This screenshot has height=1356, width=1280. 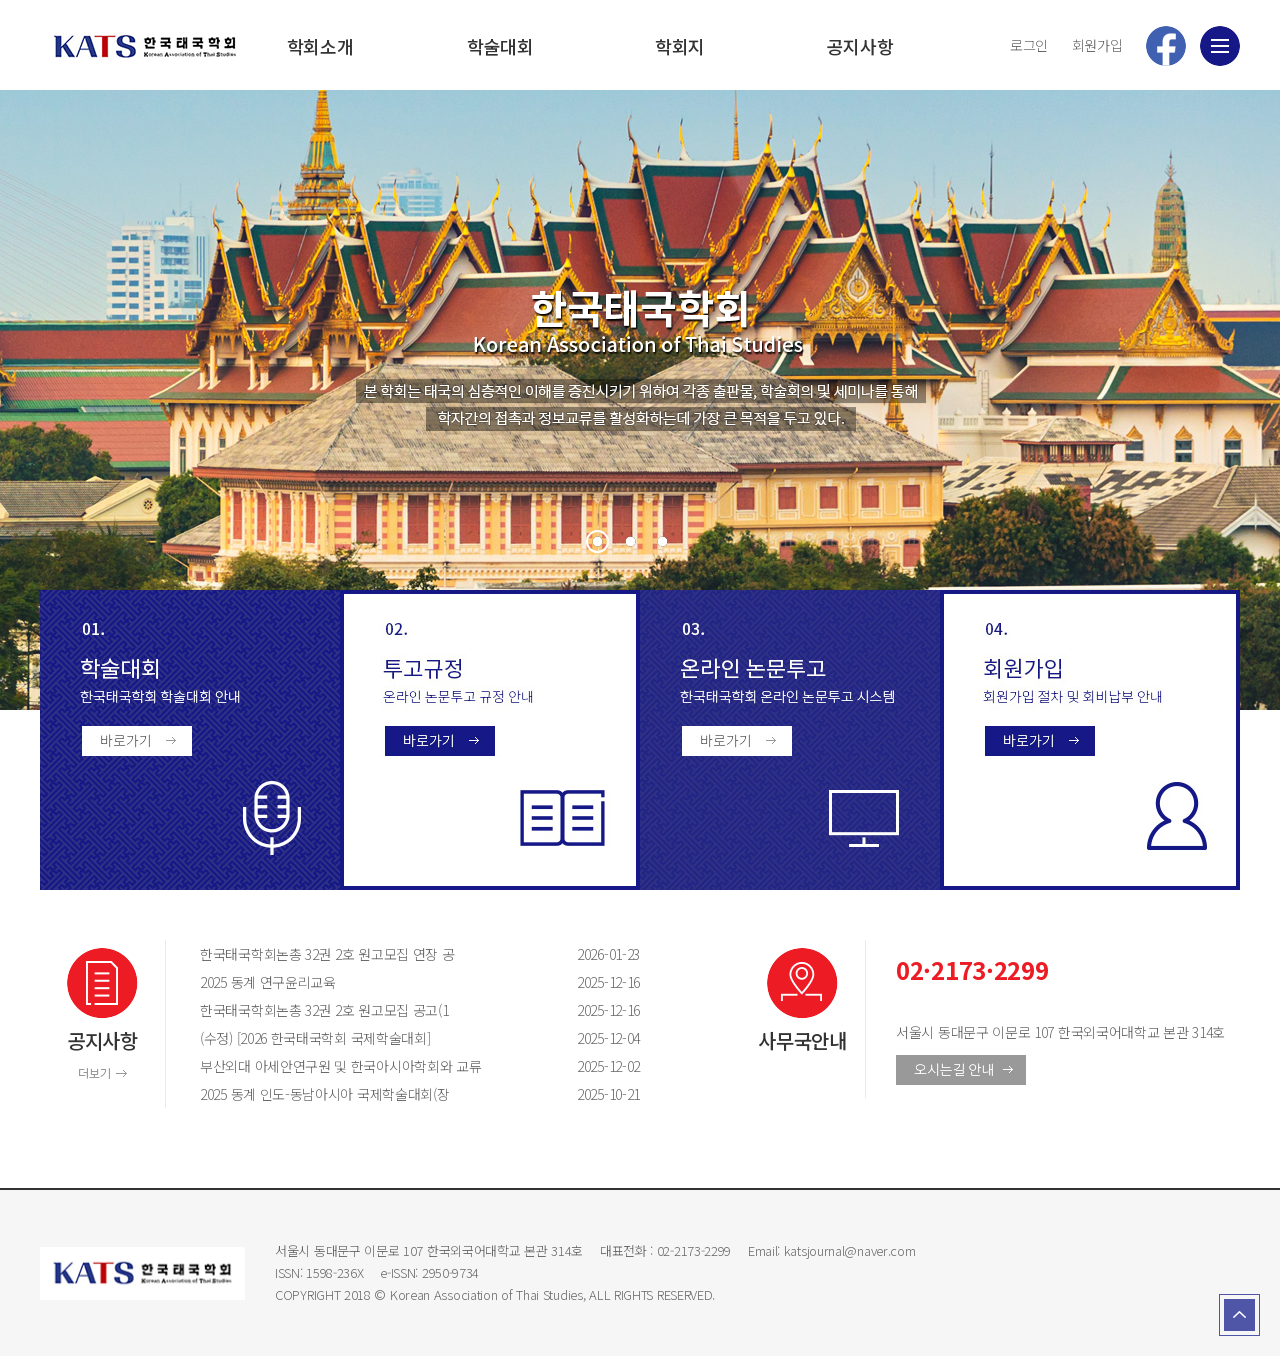 What do you see at coordinates (320, 46) in the screenshot?
I see `학회소개` at bounding box center [320, 46].